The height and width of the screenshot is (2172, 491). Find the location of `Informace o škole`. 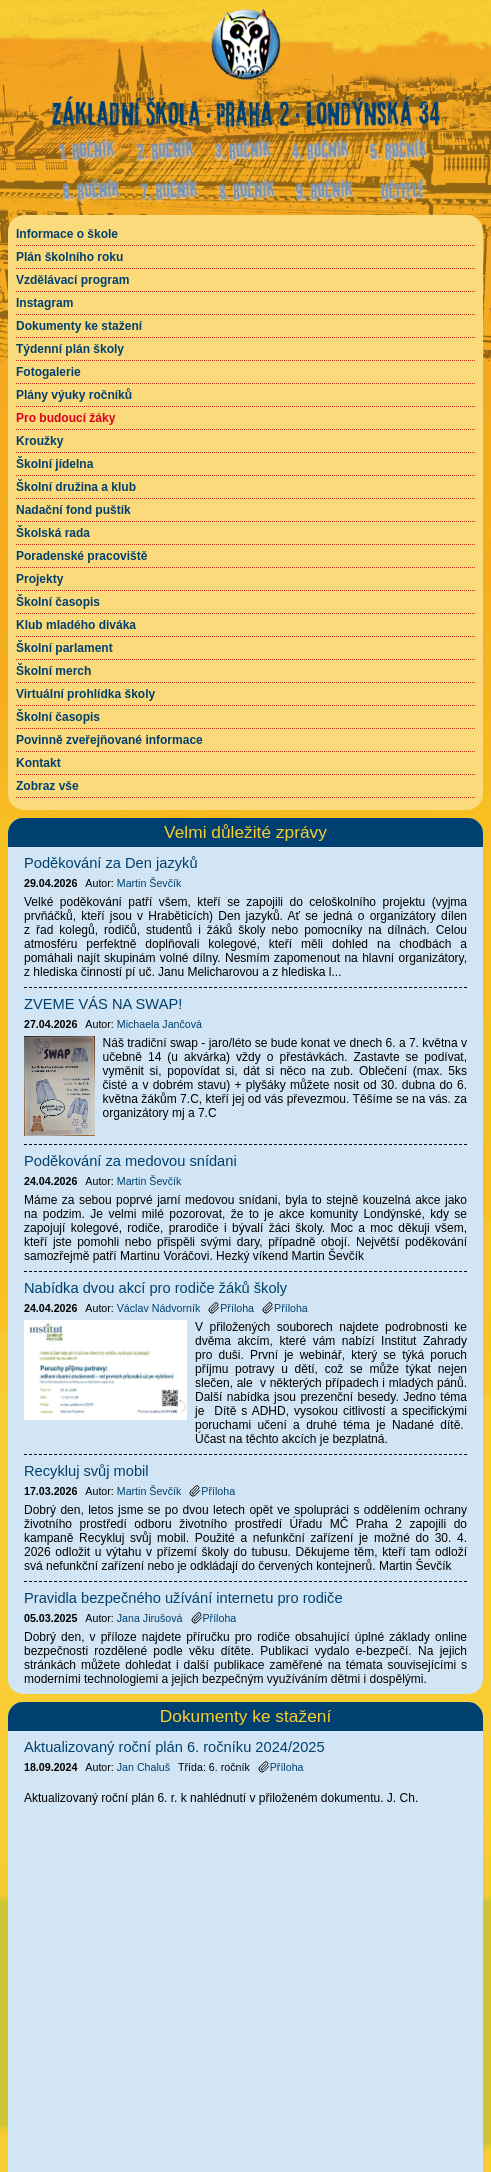

Informace o škole is located at coordinates (67, 234).